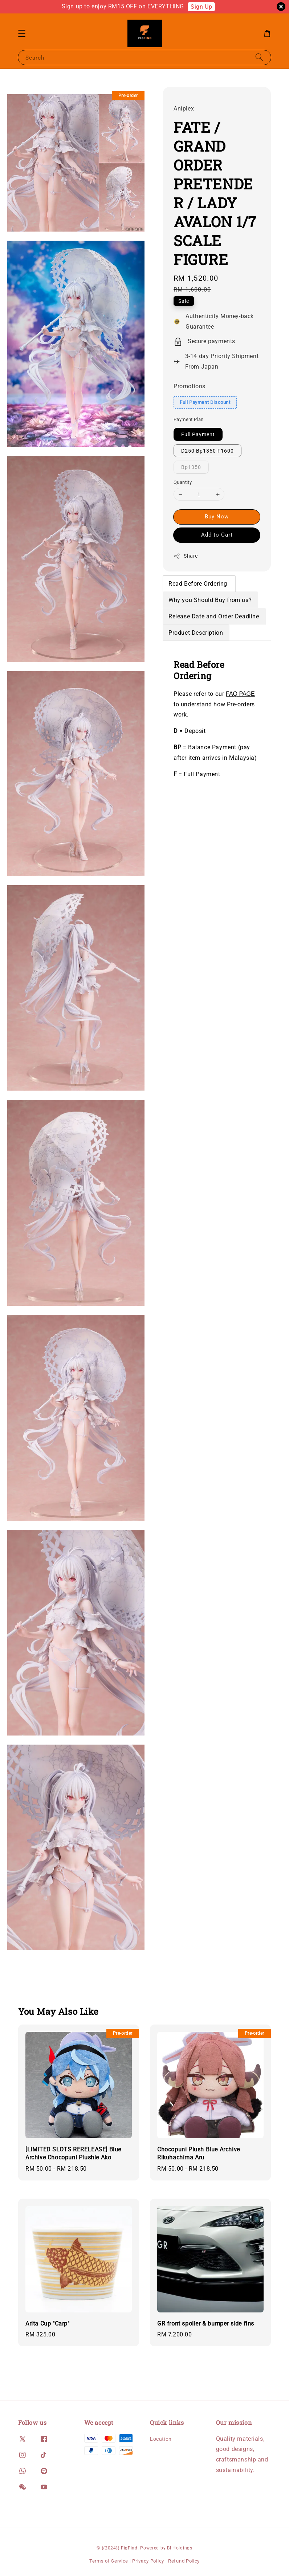  I want to click on [Search], so click(259, 57).